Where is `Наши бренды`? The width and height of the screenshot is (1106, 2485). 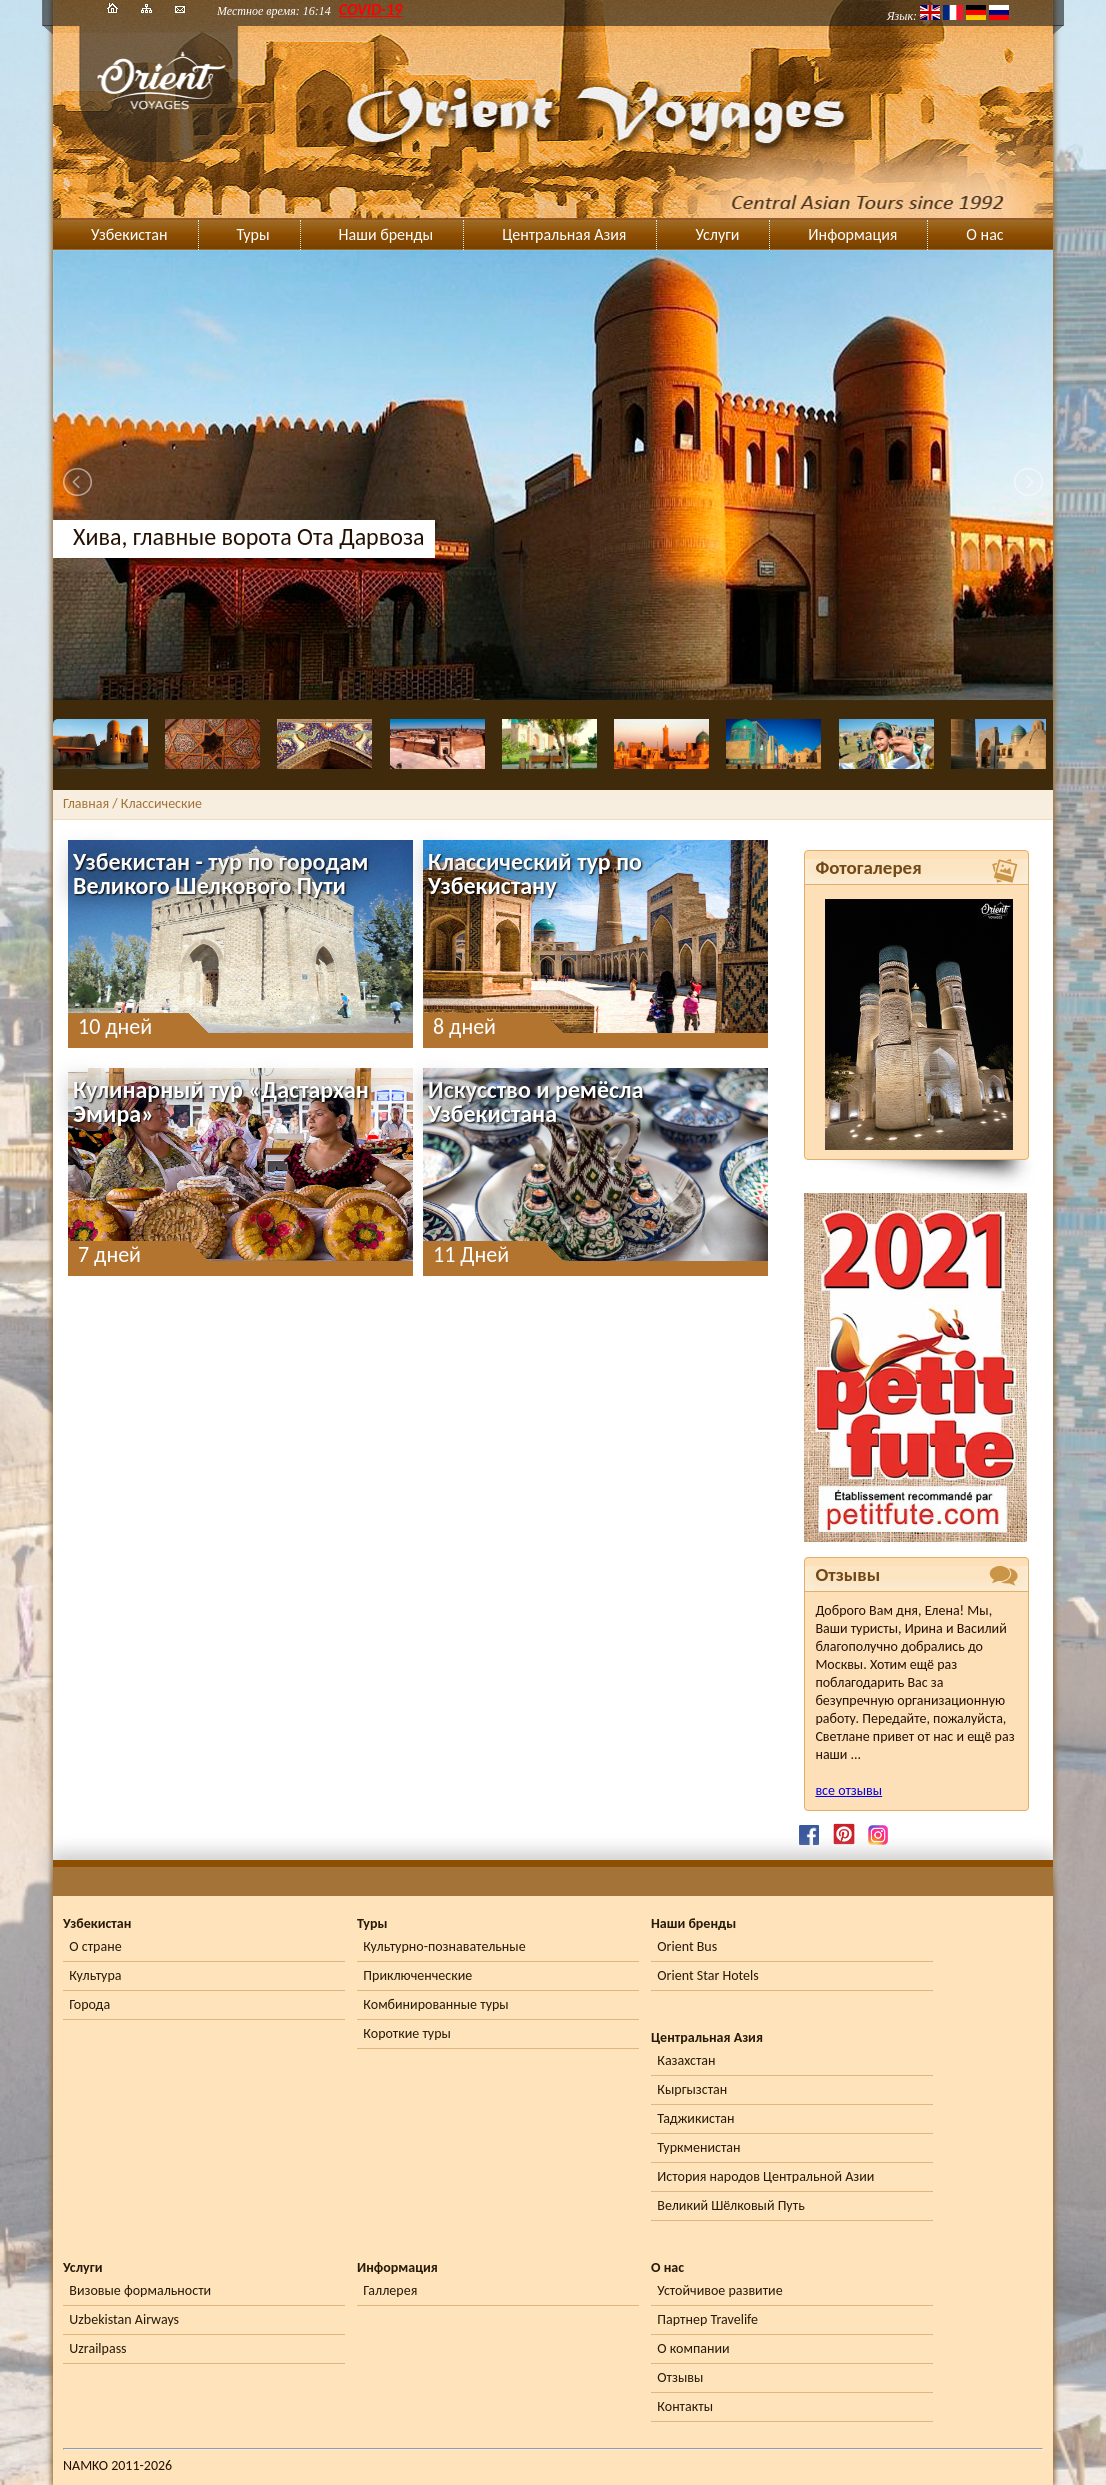
Наши бренды is located at coordinates (386, 234).